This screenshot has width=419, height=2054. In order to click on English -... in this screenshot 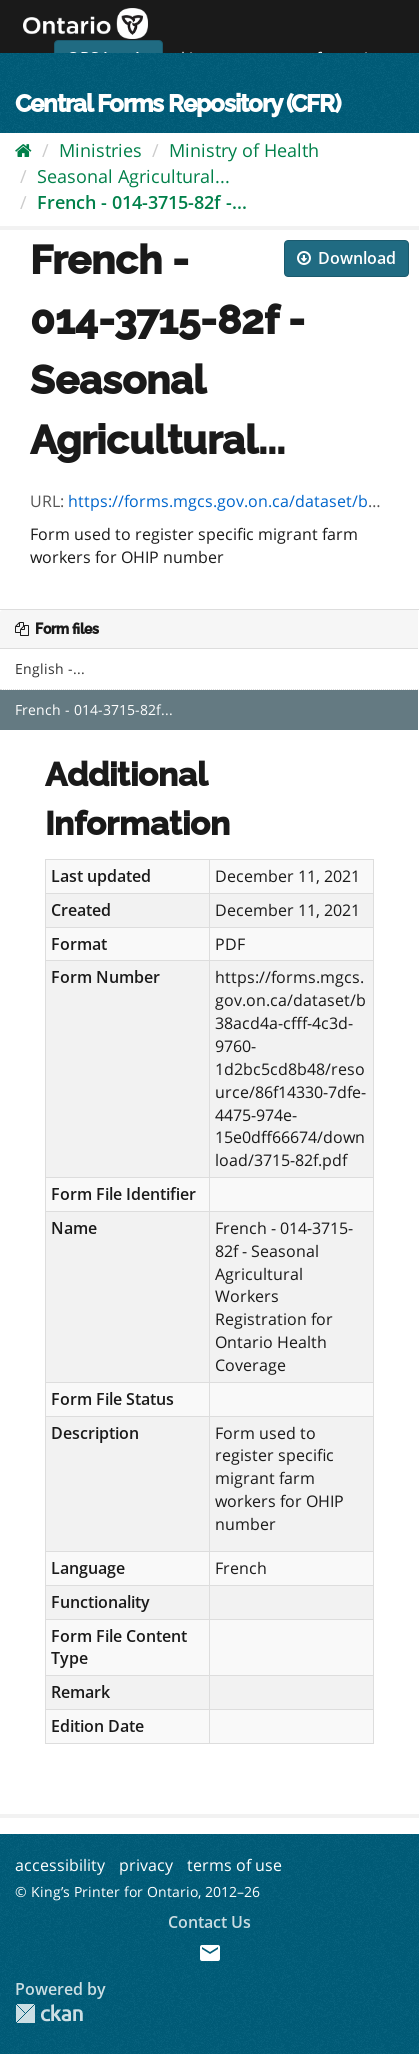, I will do `click(50, 668)`.